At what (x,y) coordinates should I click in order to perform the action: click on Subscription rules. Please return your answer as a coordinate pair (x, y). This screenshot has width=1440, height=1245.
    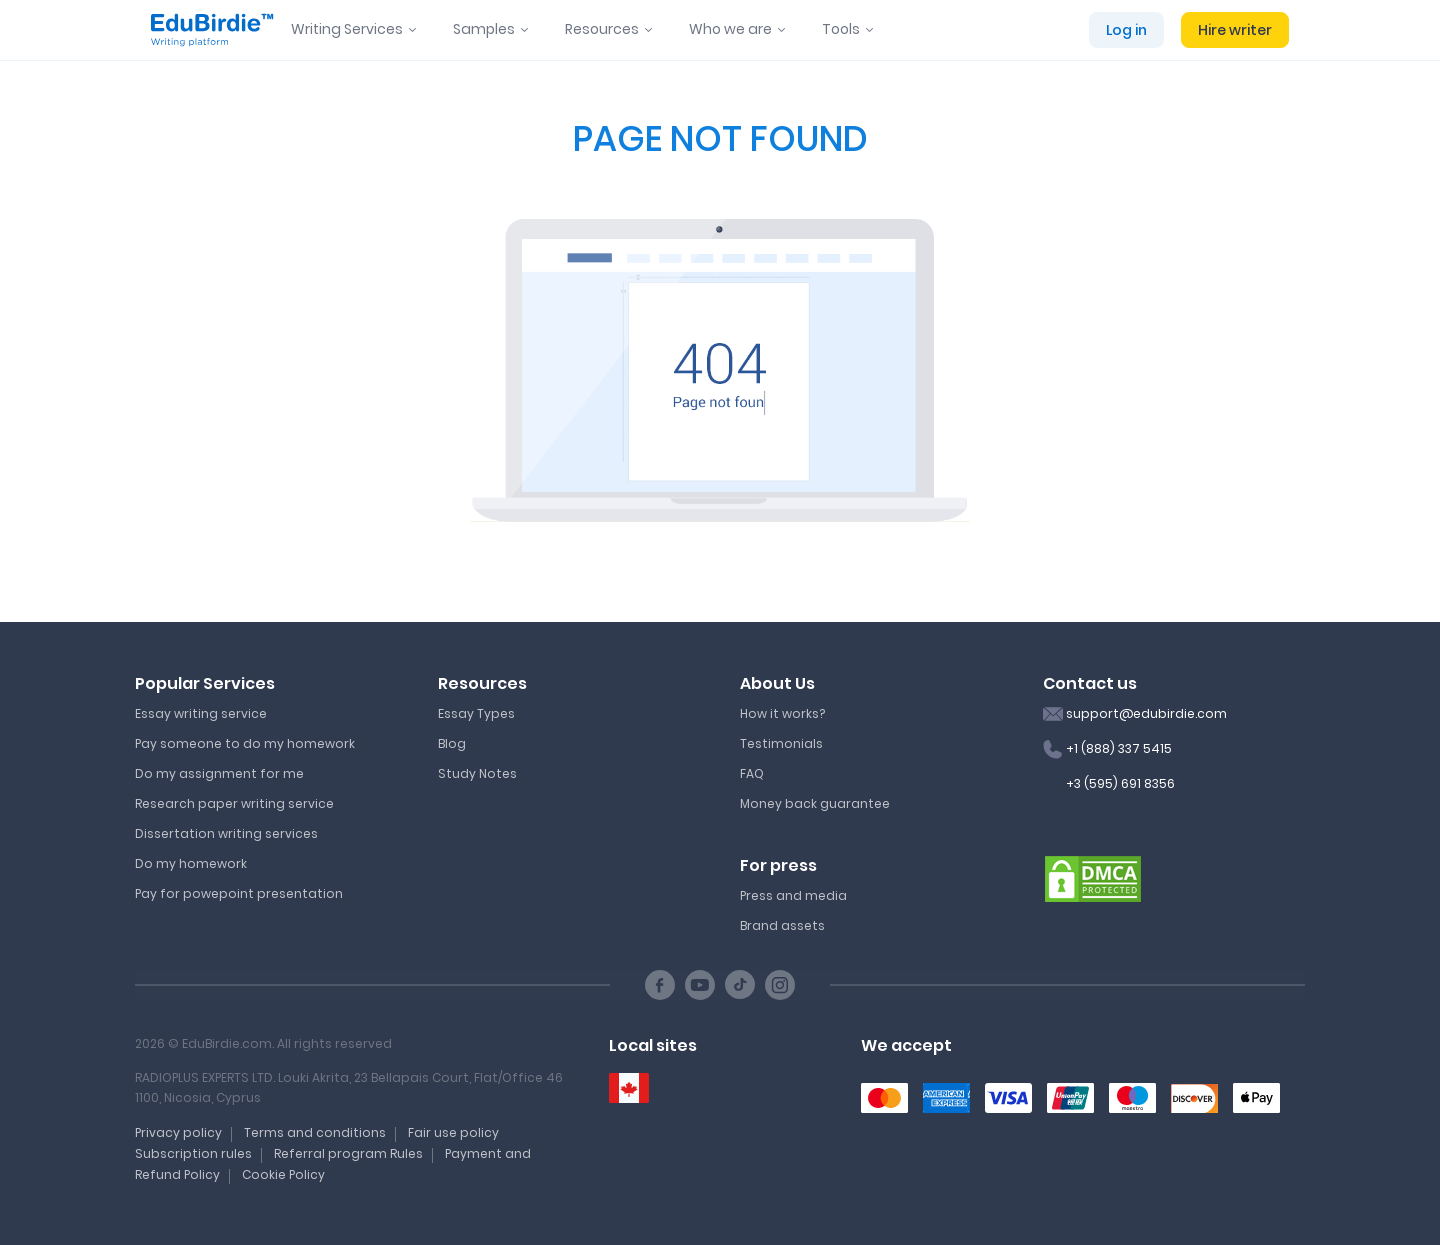
    Looking at the image, I should click on (193, 1153).